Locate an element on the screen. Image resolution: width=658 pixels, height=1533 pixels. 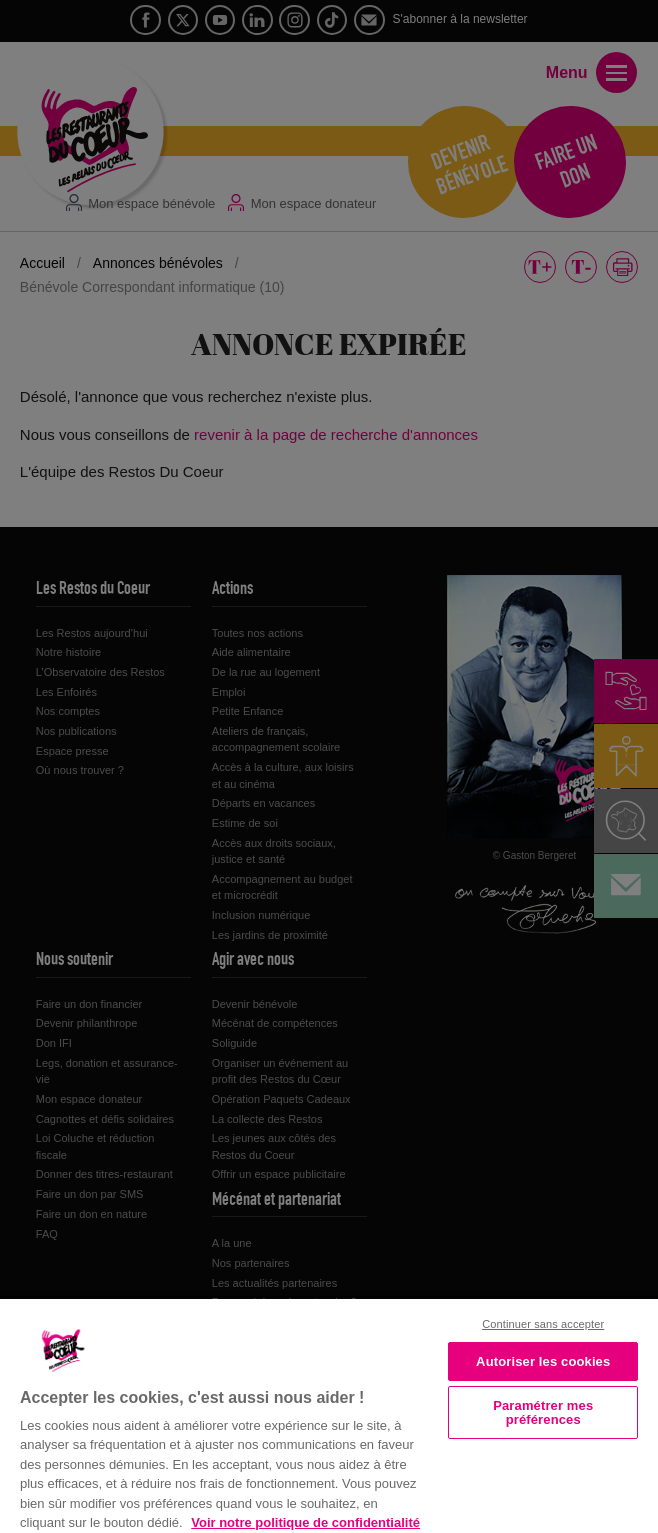
Autoriser les cookies is located at coordinates (543, 1361).